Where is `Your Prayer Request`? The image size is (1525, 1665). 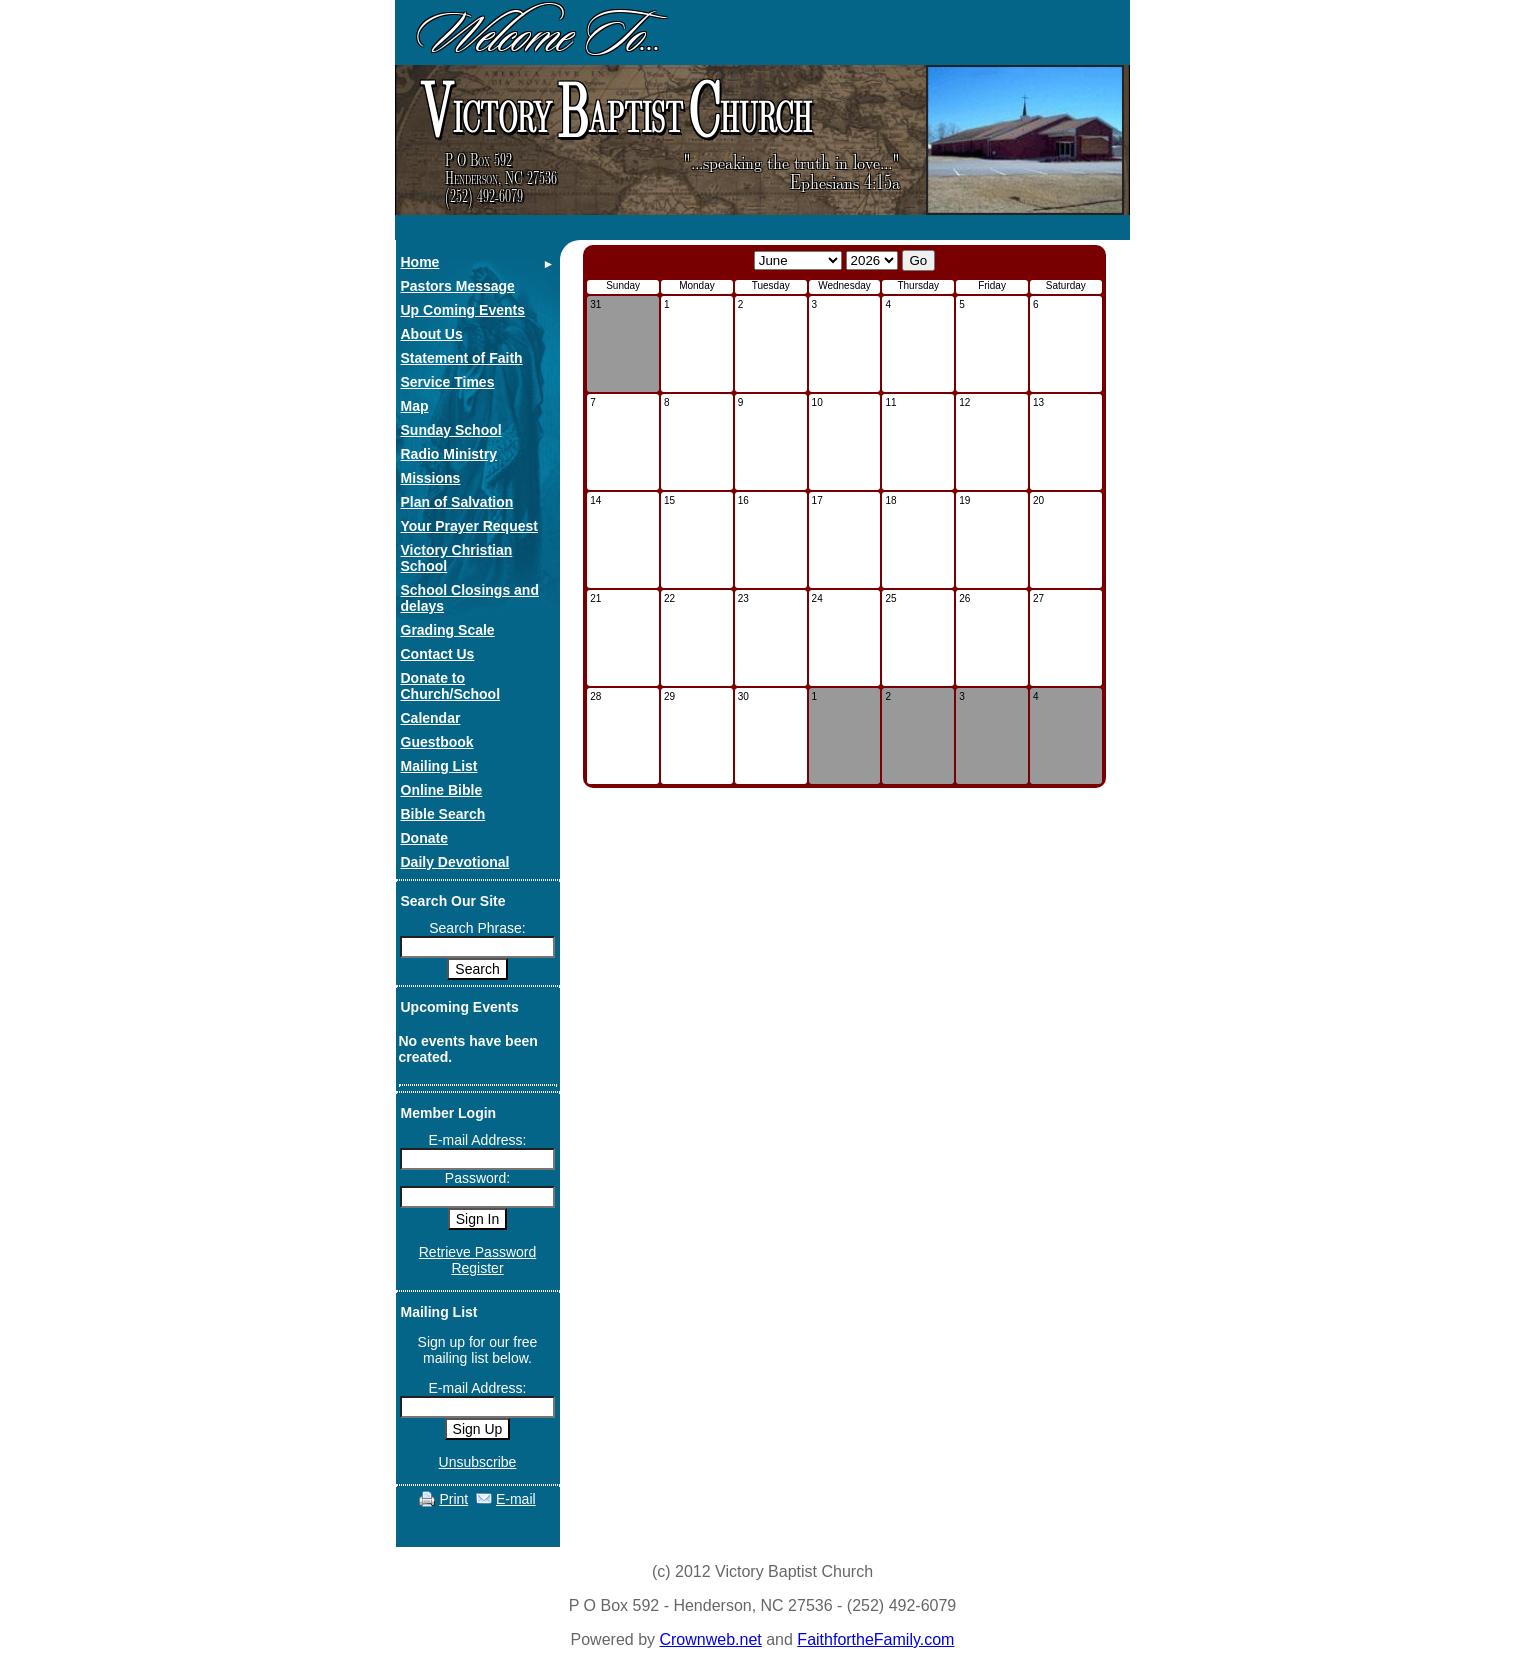 Your Prayer Request is located at coordinates (469, 526).